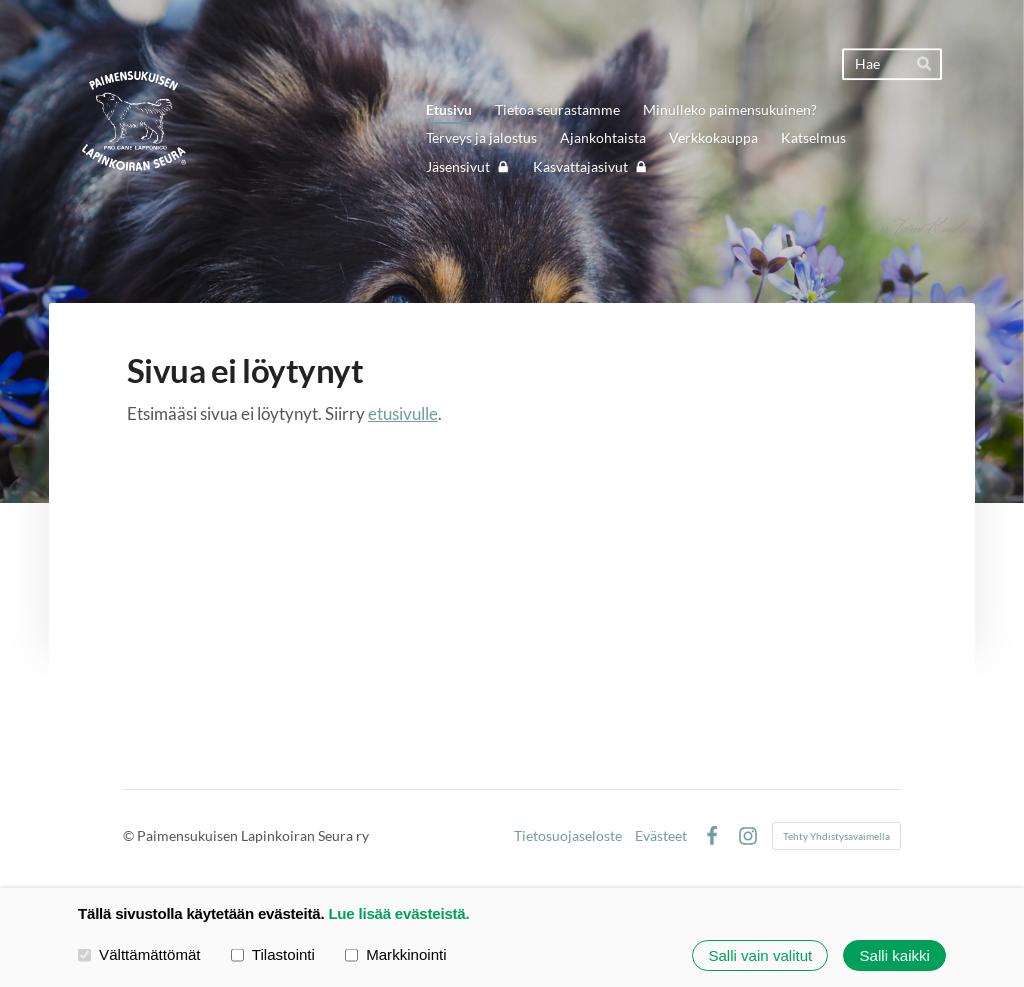 This screenshot has width=1024, height=987. I want to click on Tehty Yhdistysavaimella, so click(836, 836).